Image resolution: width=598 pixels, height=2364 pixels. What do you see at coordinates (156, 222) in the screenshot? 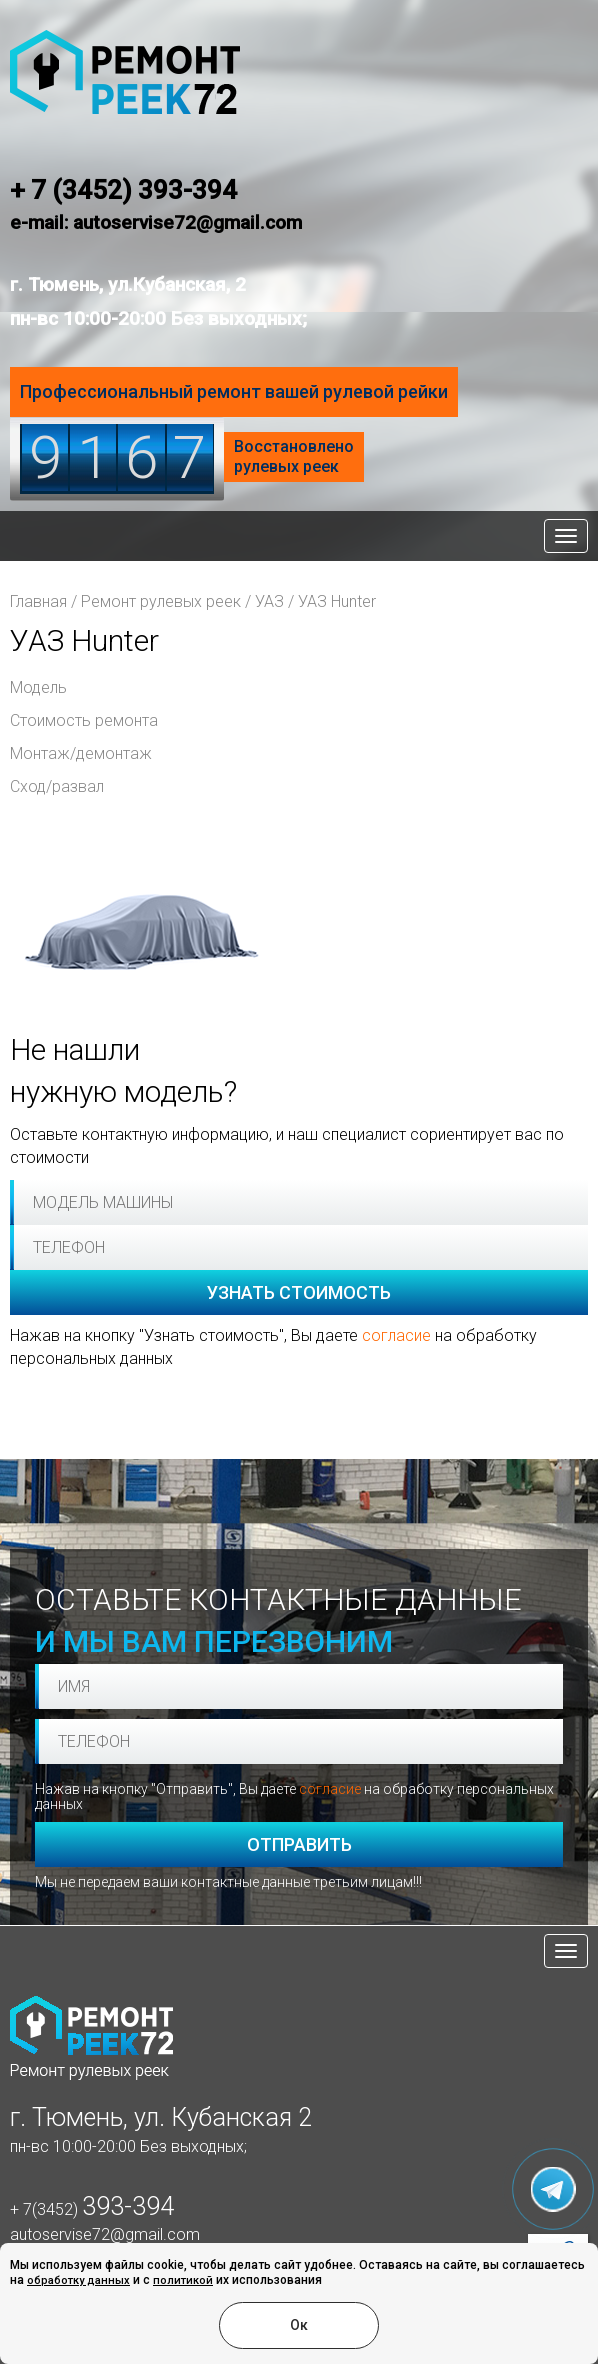
I see `e-mail: autoservise72@gmail.com` at bounding box center [156, 222].